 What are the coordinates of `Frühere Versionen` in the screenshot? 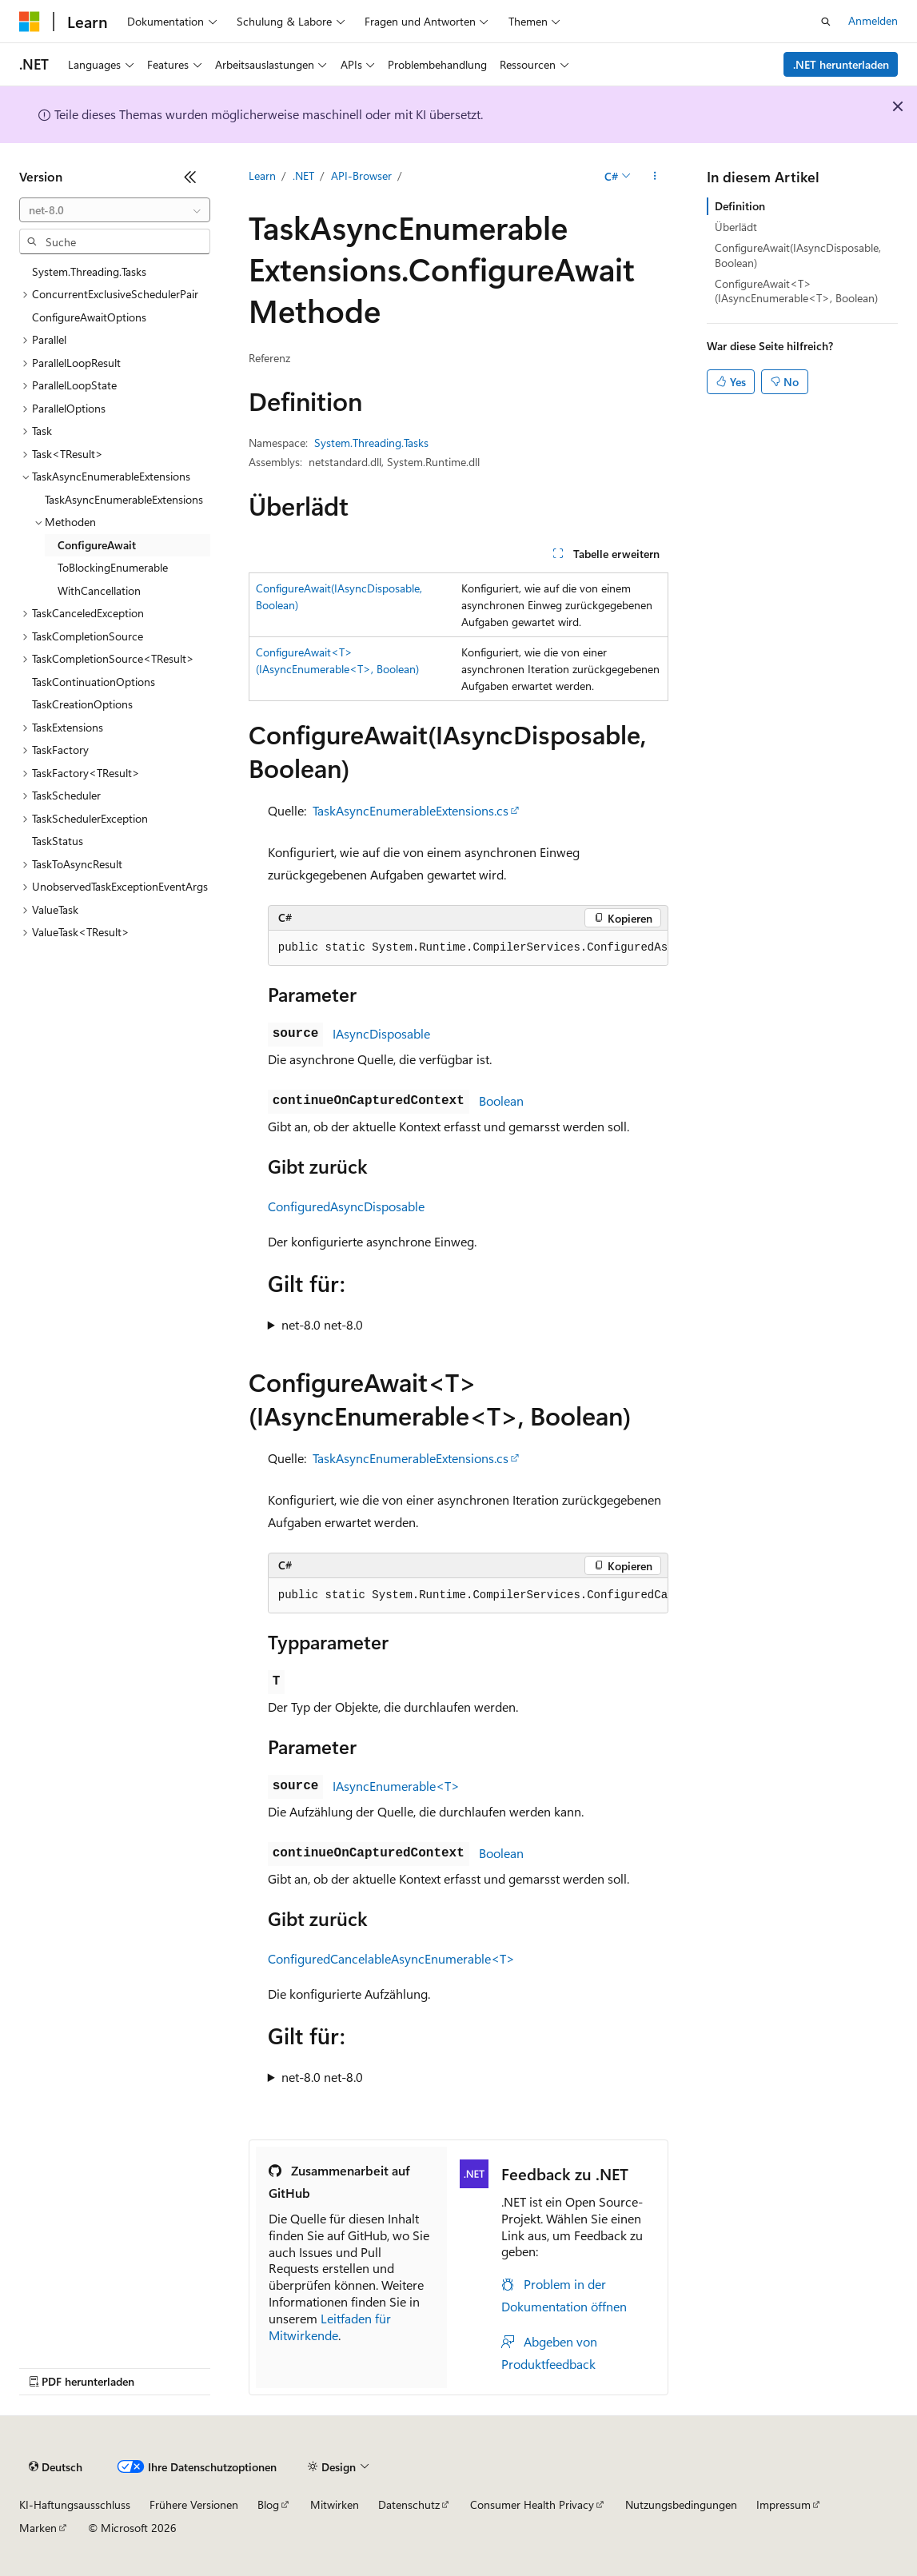 It's located at (194, 2504).